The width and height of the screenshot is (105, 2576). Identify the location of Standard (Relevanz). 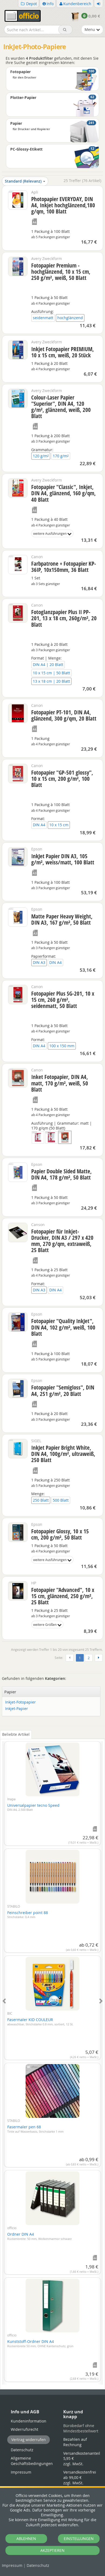
(25, 181).